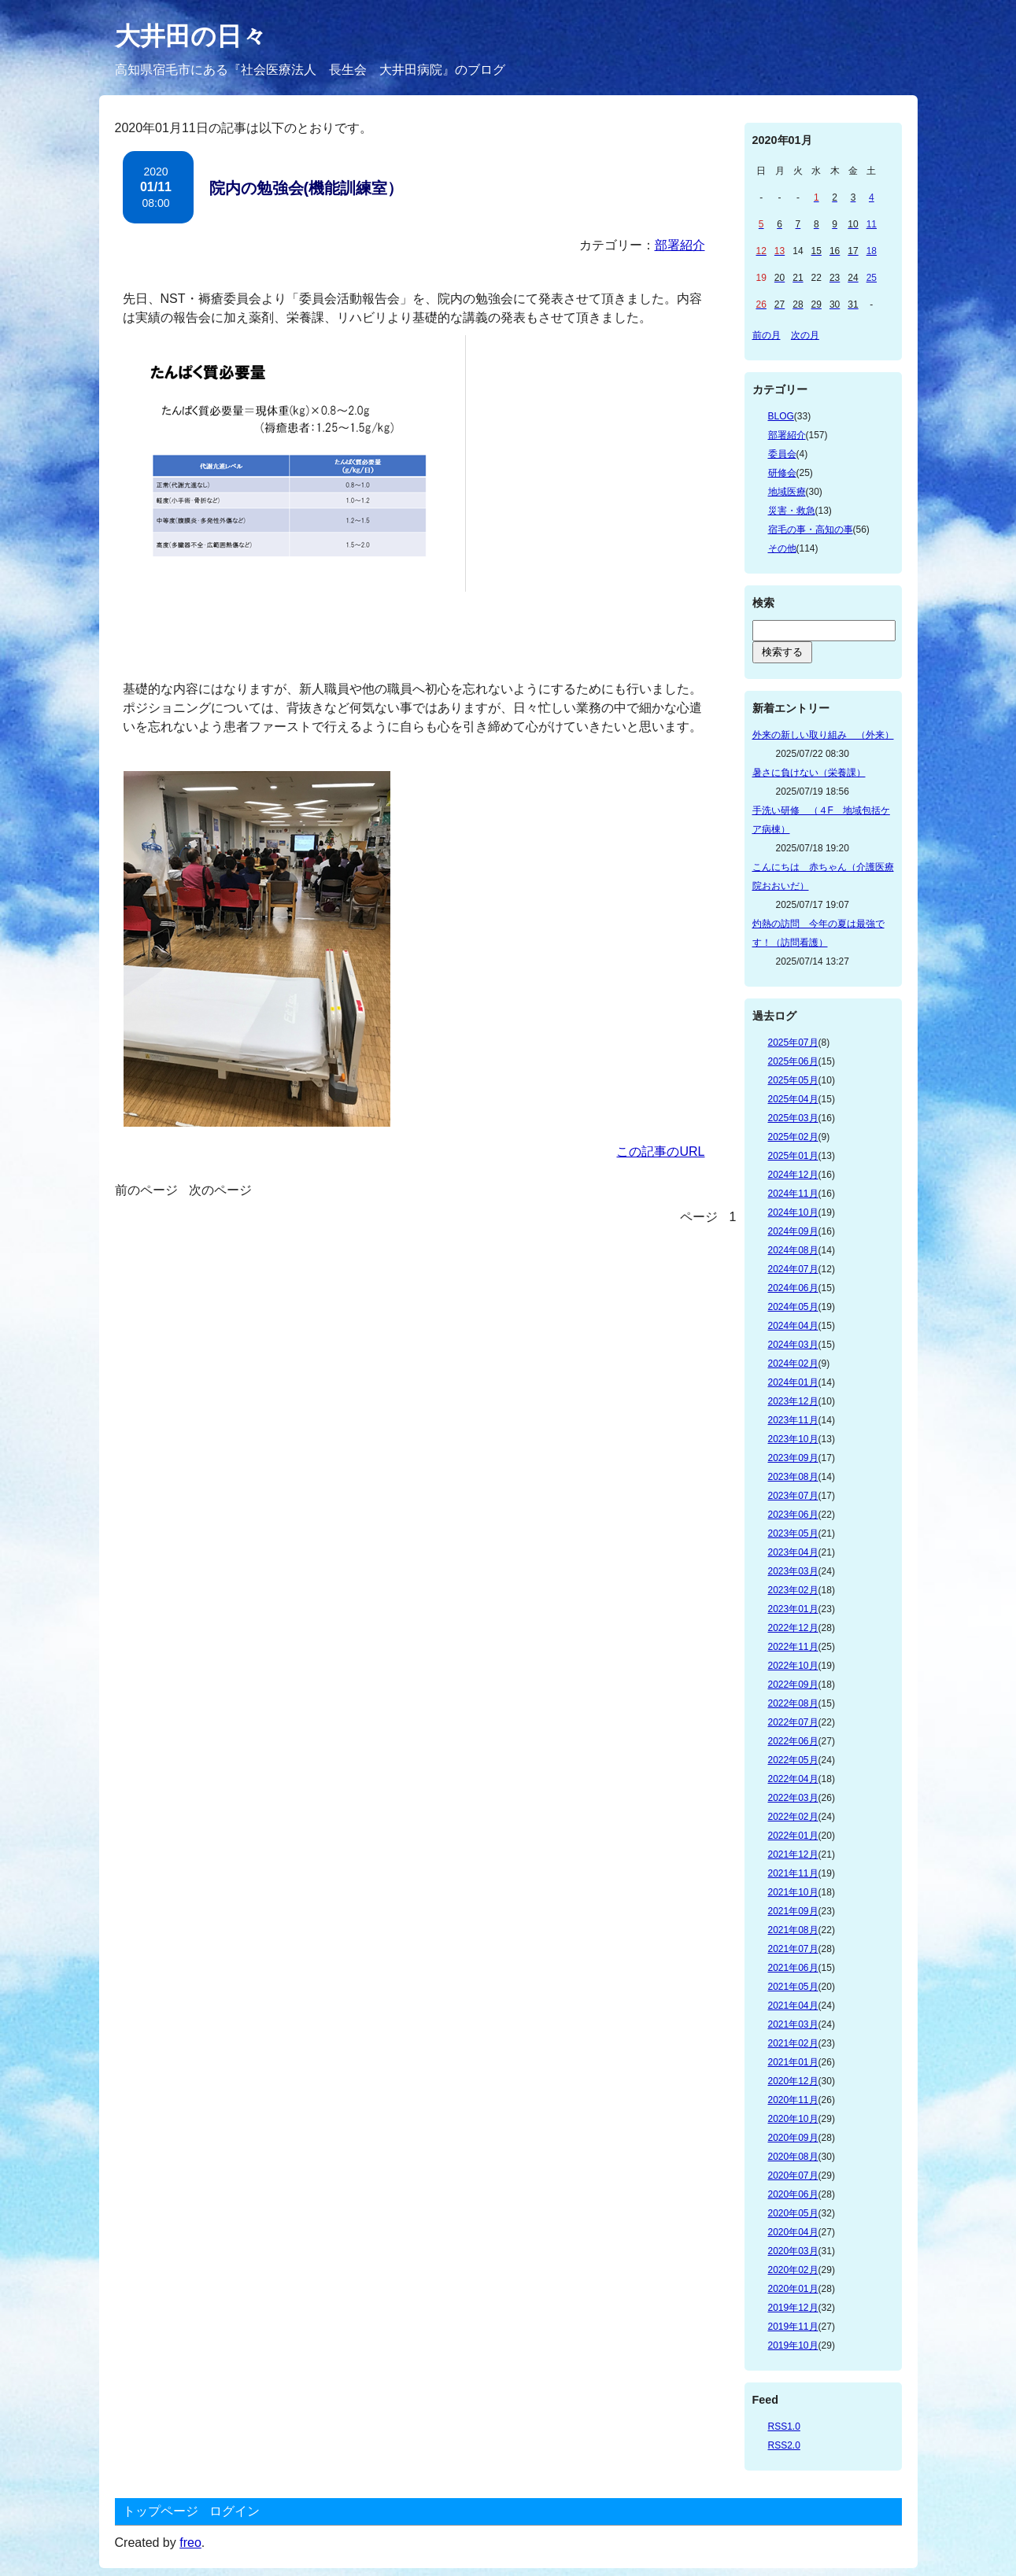 The width and height of the screenshot is (1016, 2576). What do you see at coordinates (793, 2005) in the screenshot?
I see `2021年04月` at bounding box center [793, 2005].